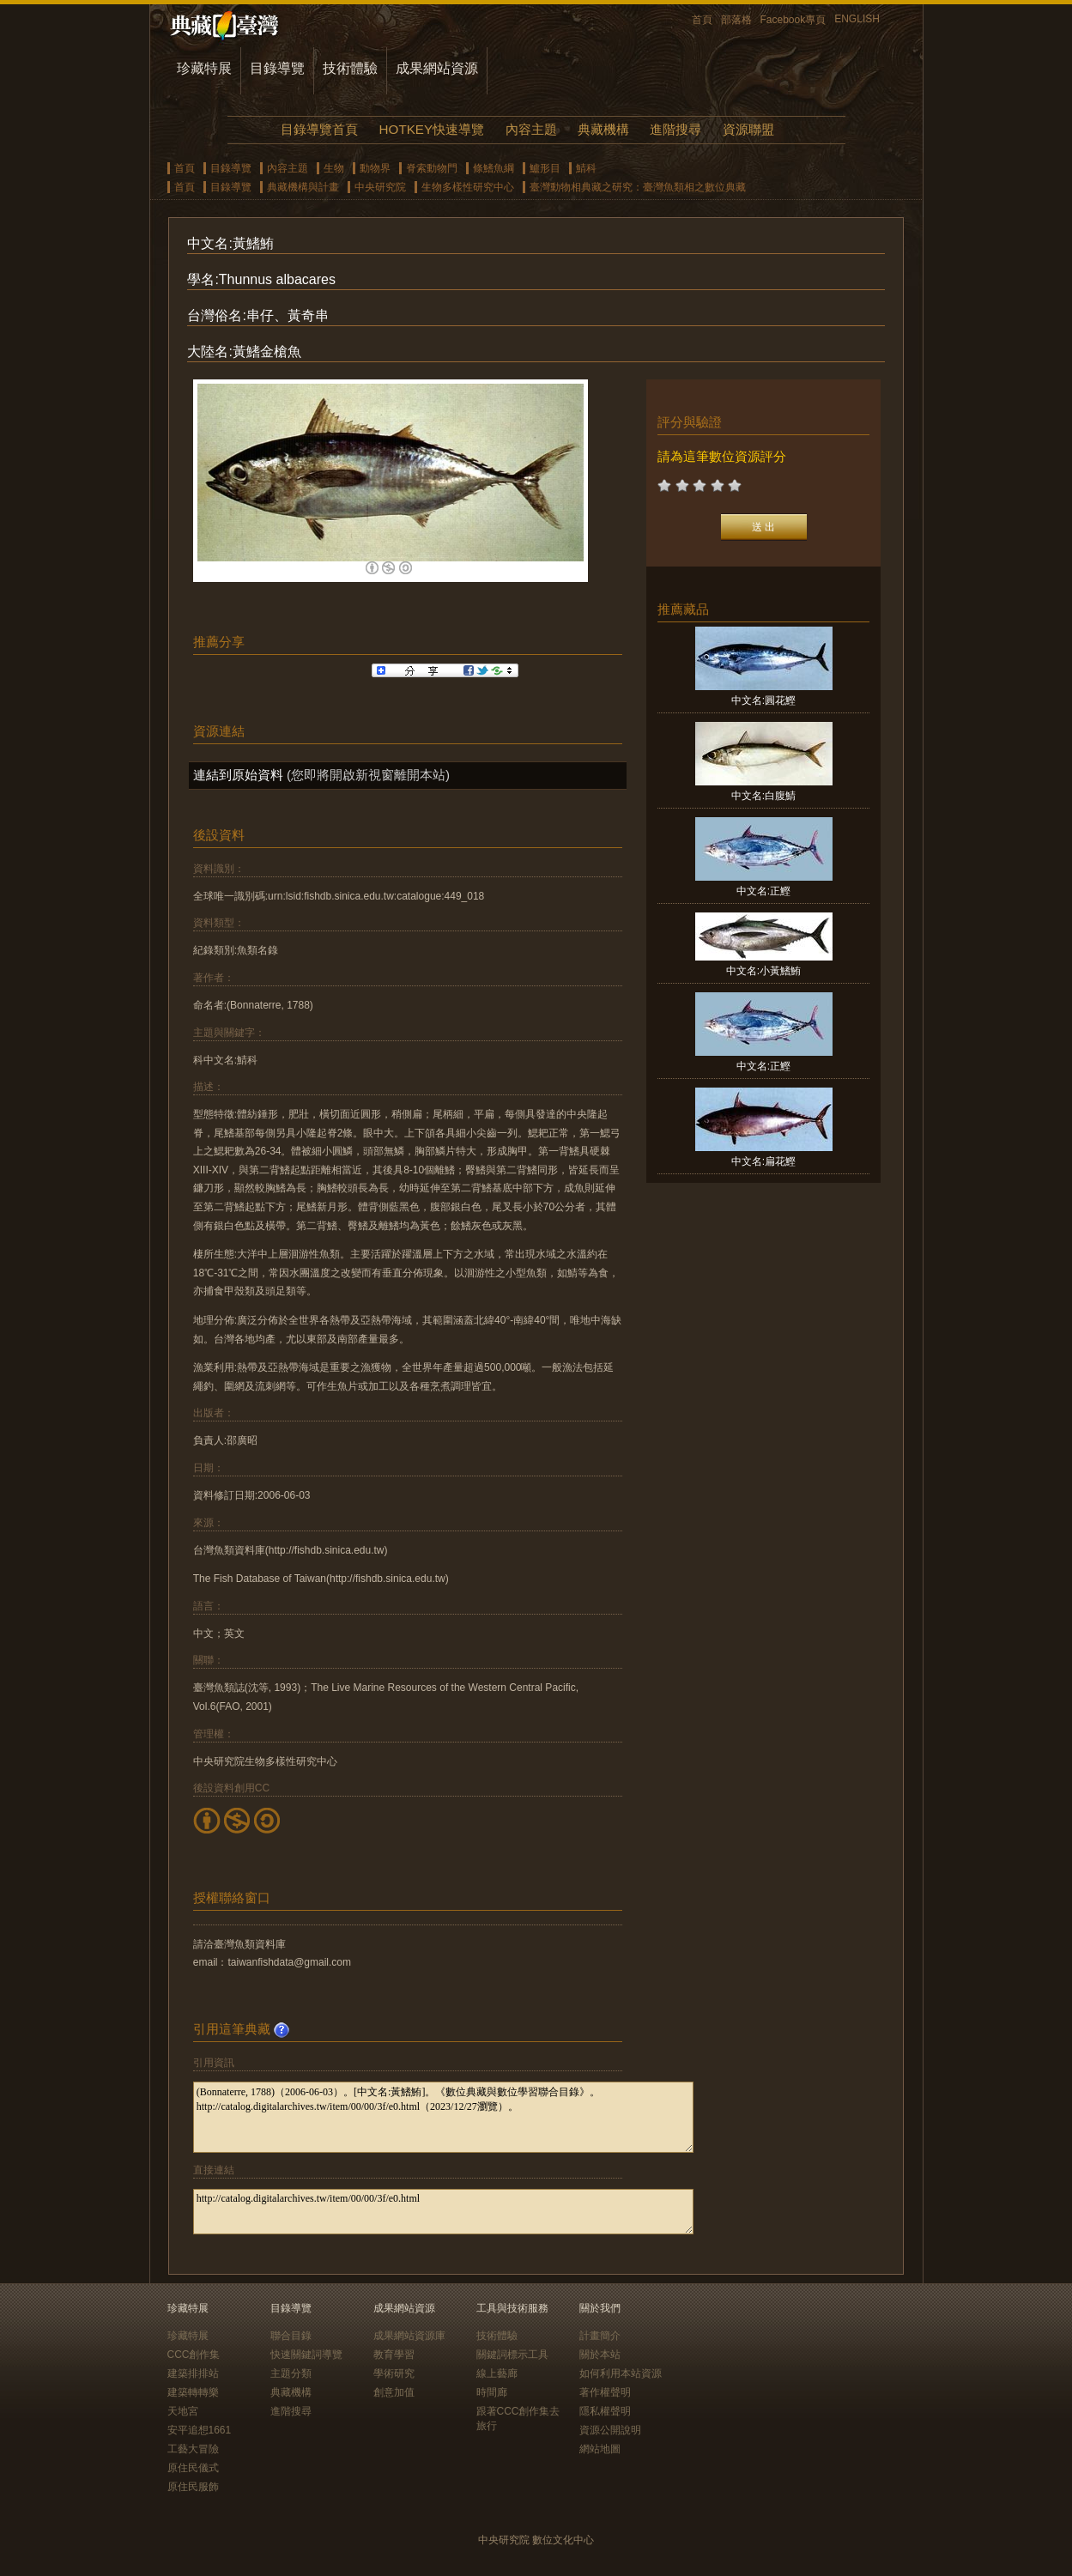 The image size is (1072, 2576). I want to click on 中文名:正鰹, so click(763, 891).